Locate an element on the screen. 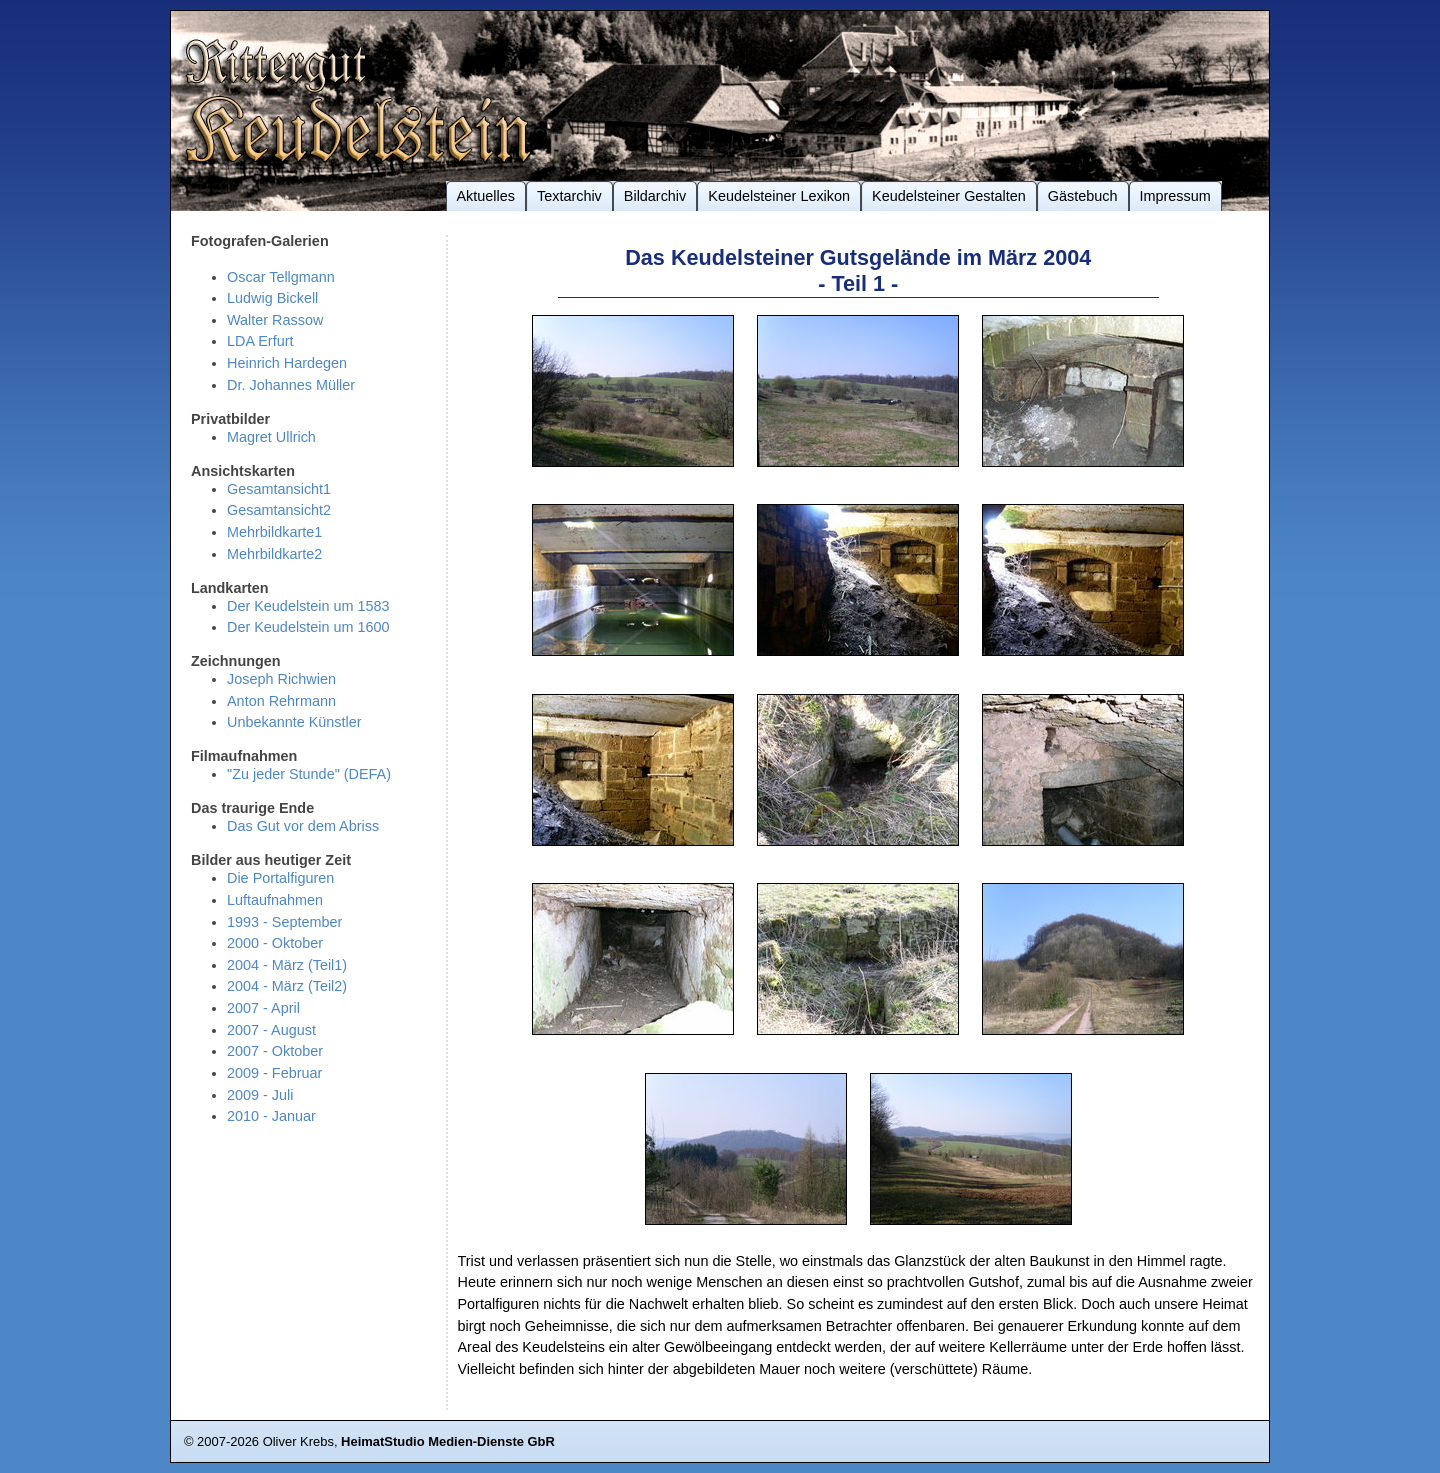  Der Keudelstein um 1583 is located at coordinates (308, 606).